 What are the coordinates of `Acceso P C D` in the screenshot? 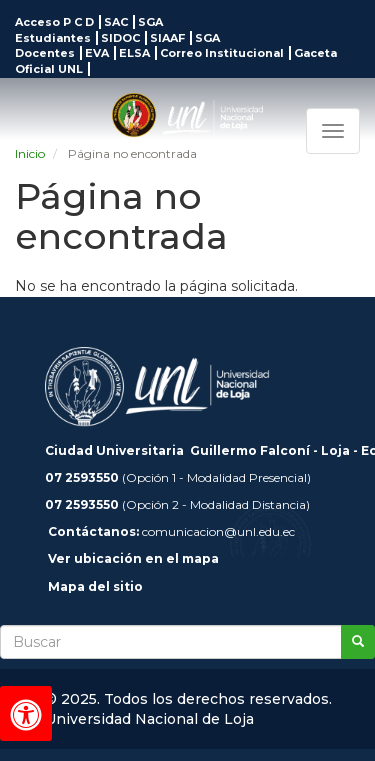 It's located at (54, 22).